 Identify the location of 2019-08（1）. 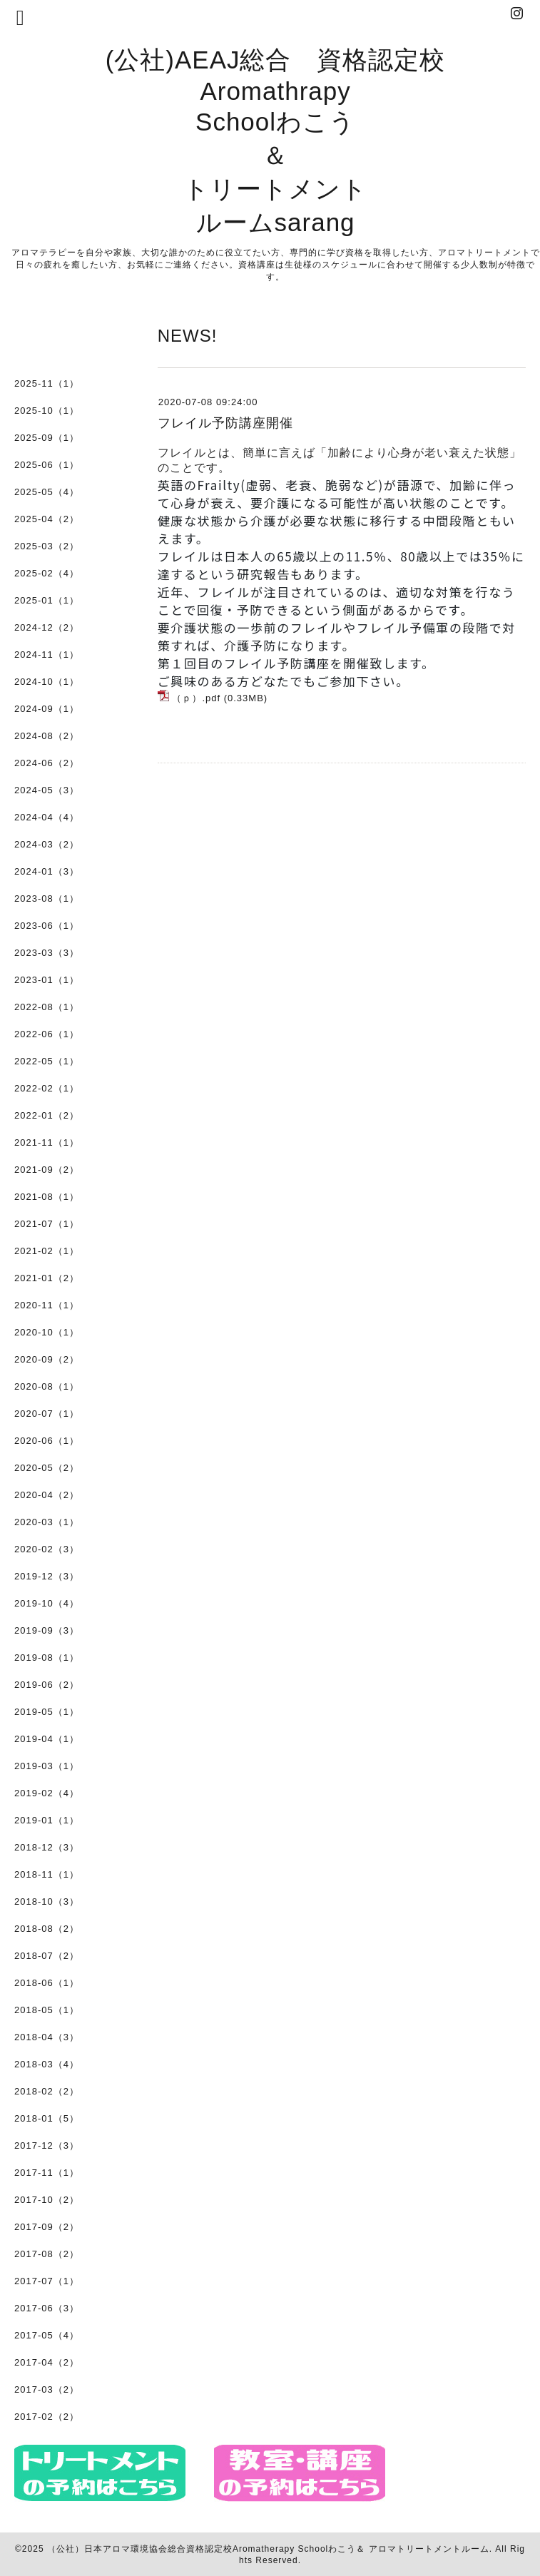
(46, 1657).